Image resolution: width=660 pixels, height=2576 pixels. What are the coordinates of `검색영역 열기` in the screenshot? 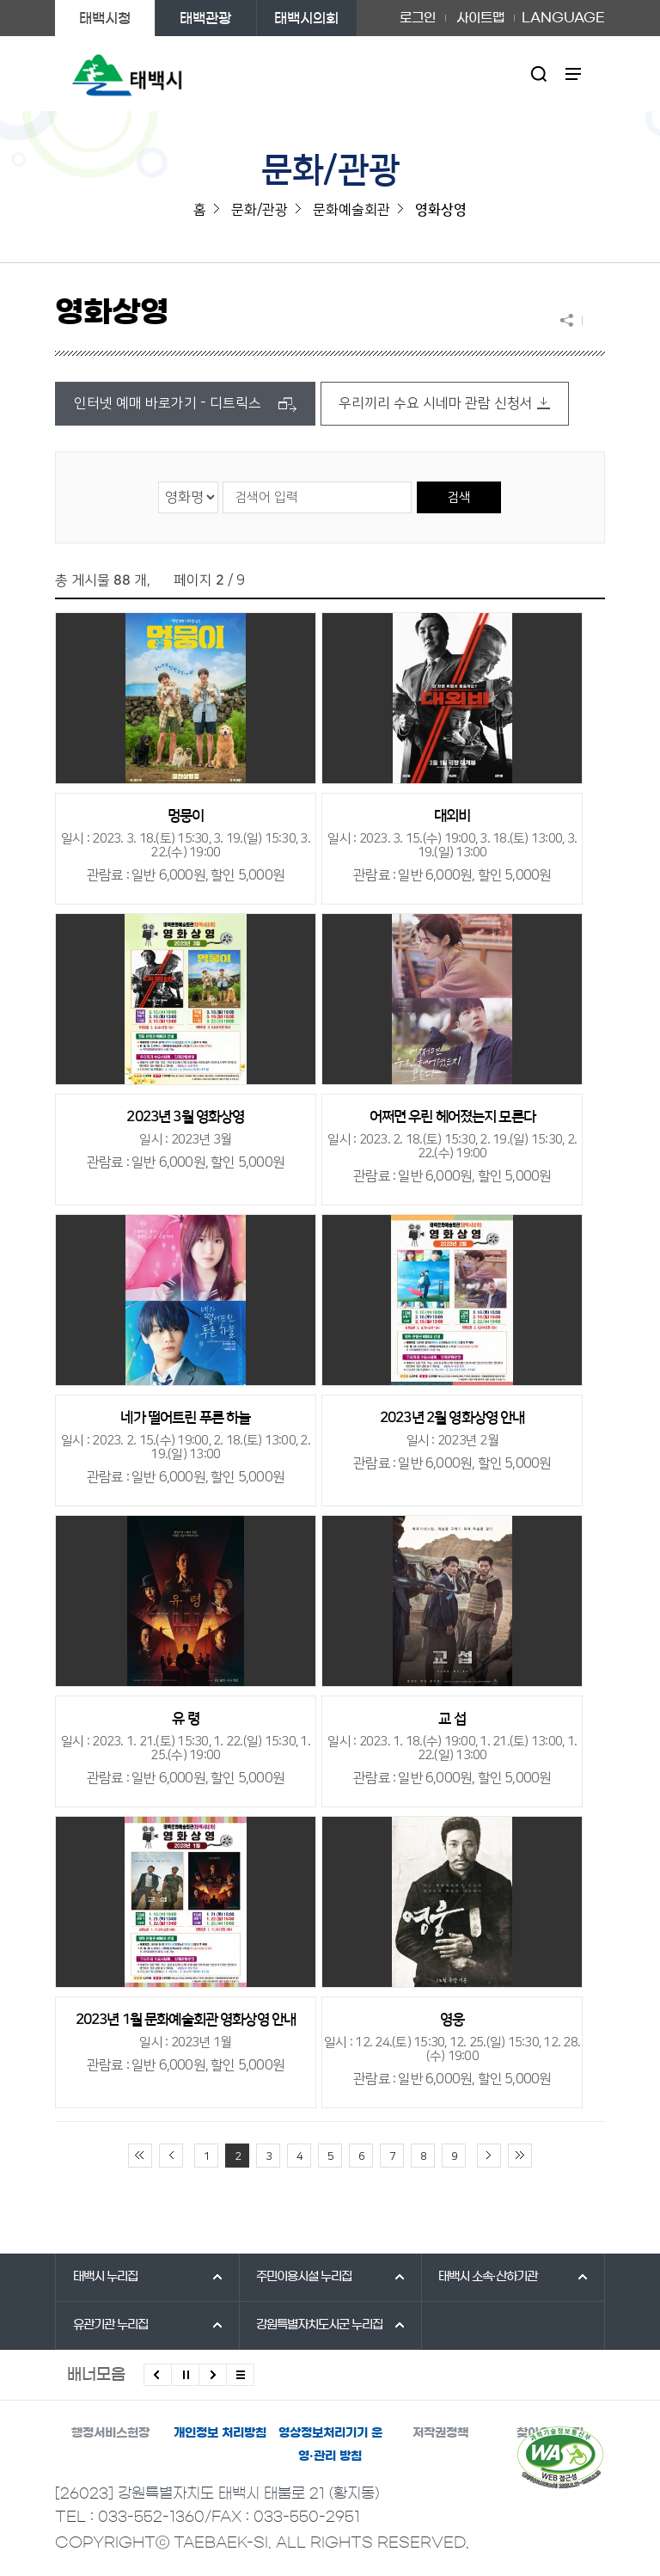 It's located at (539, 73).